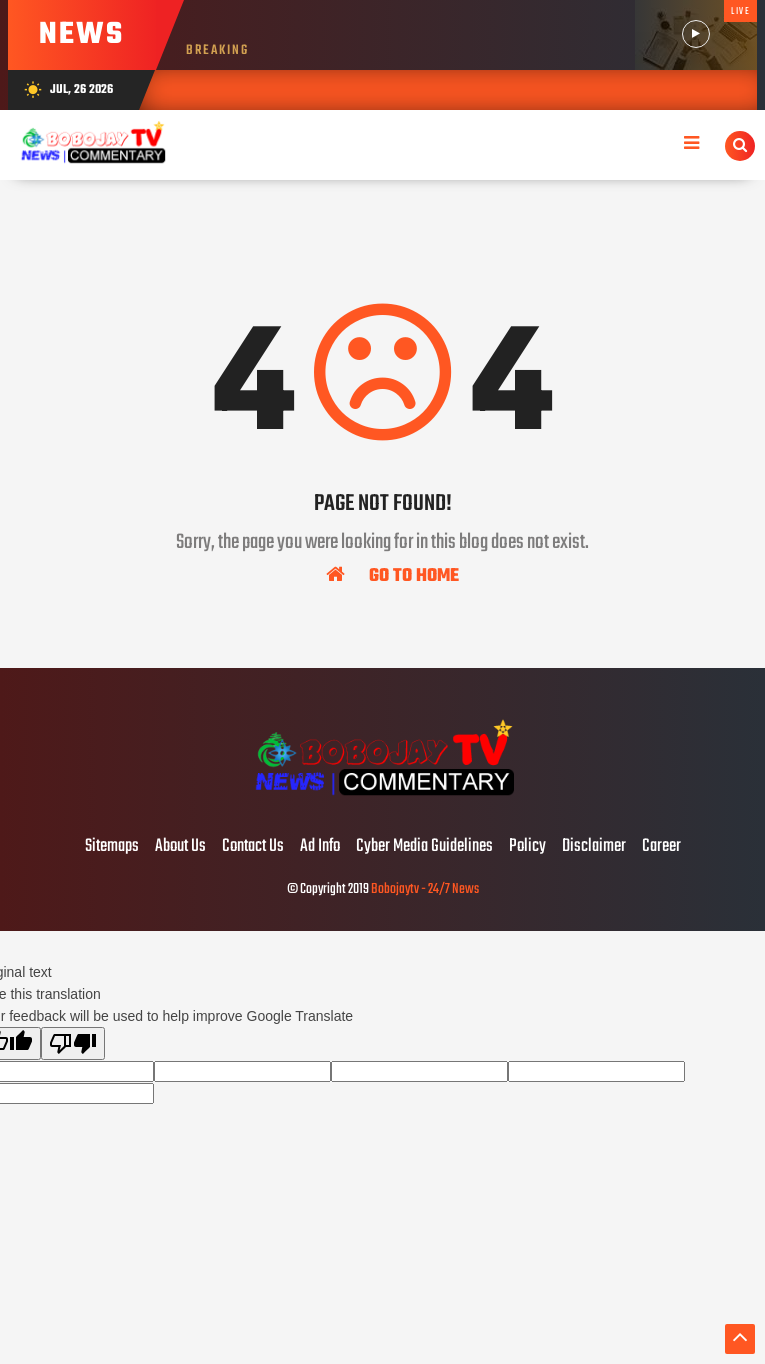 The height and width of the screenshot is (1364, 765). I want to click on Cyber Media Guidelines, so click(424, 847).